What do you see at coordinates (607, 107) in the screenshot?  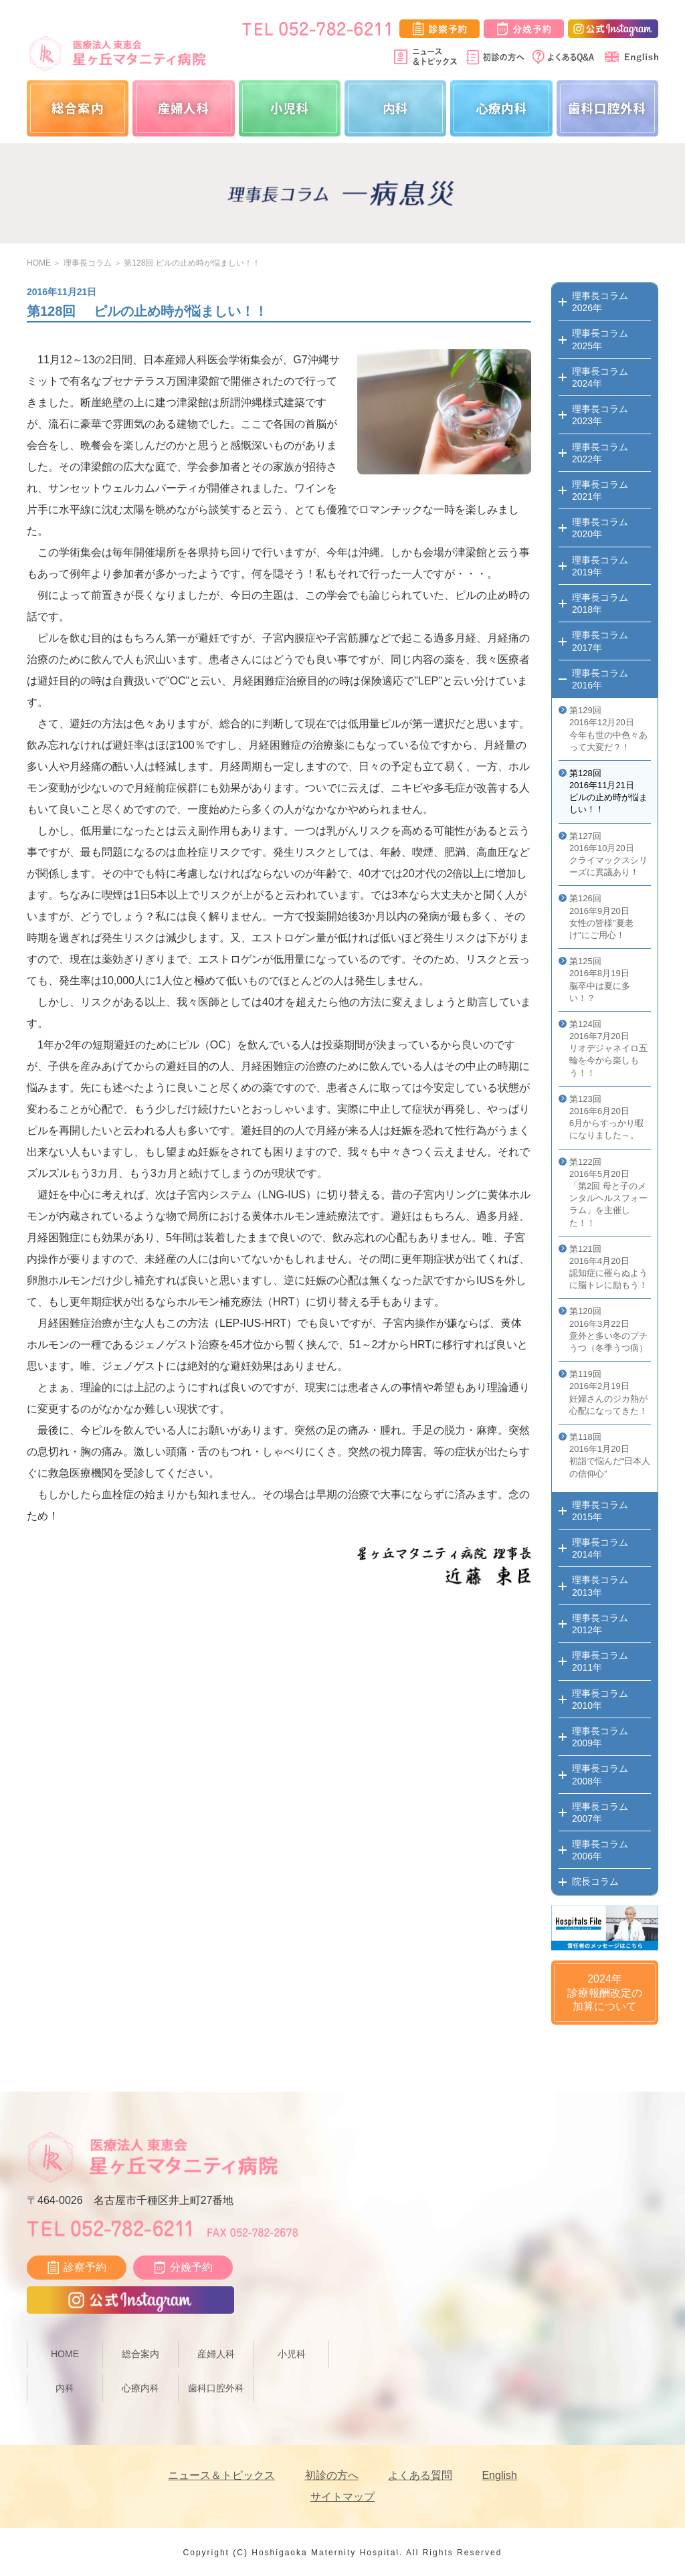 I see `歯科口腔外科` at bounding box center [607, 107].